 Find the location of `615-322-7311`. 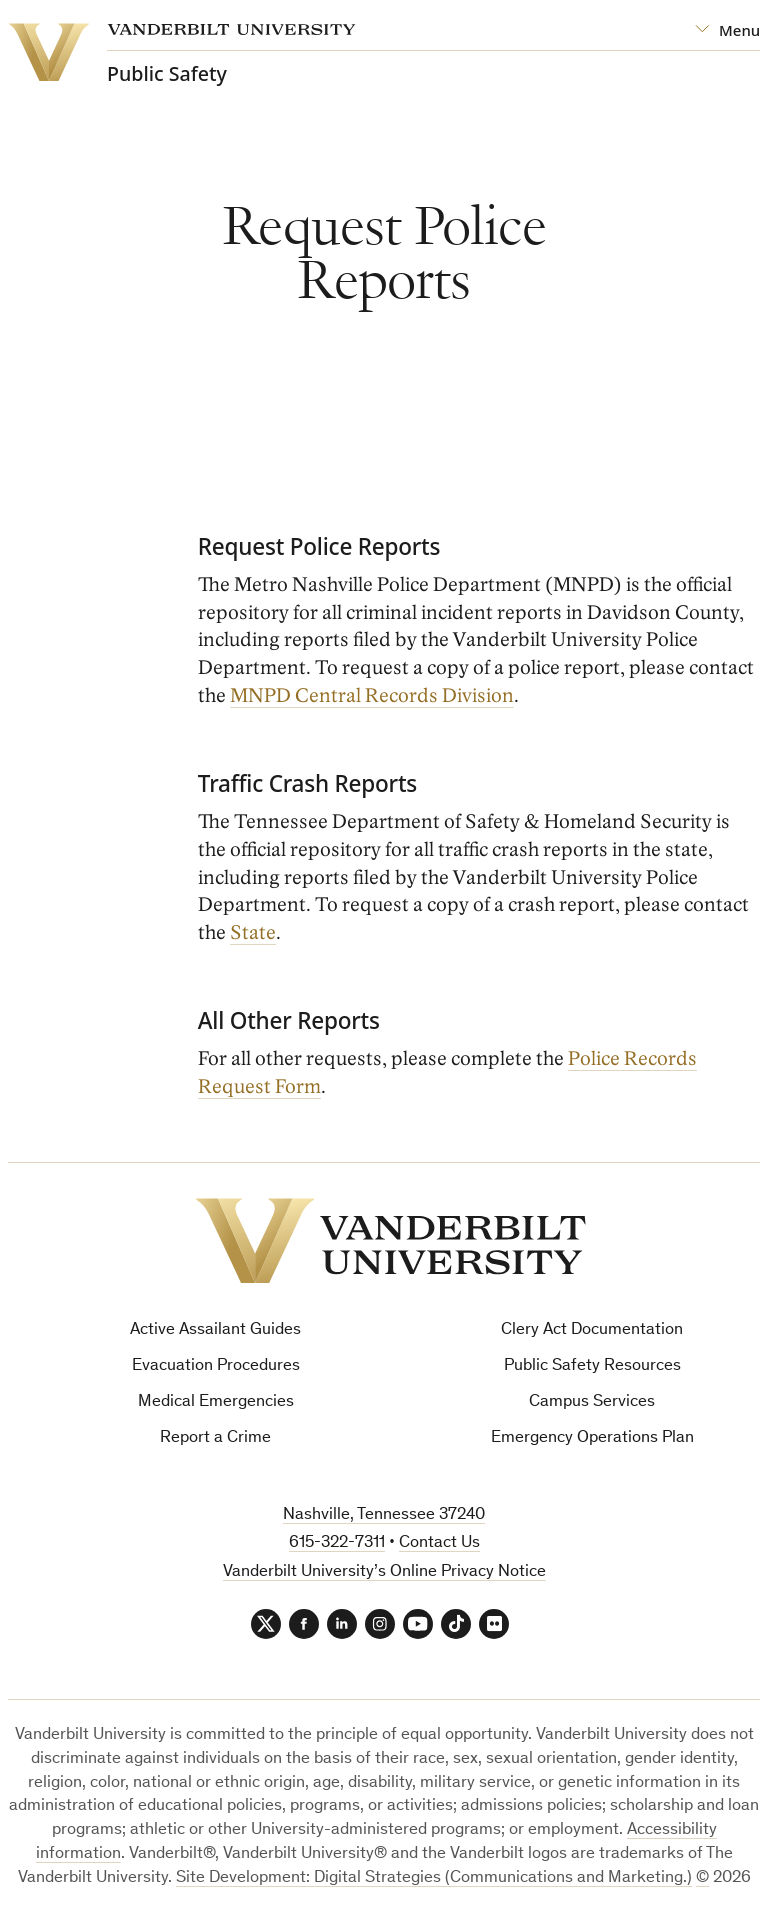

615-322-7311 is located at coordinates (337, 1543).